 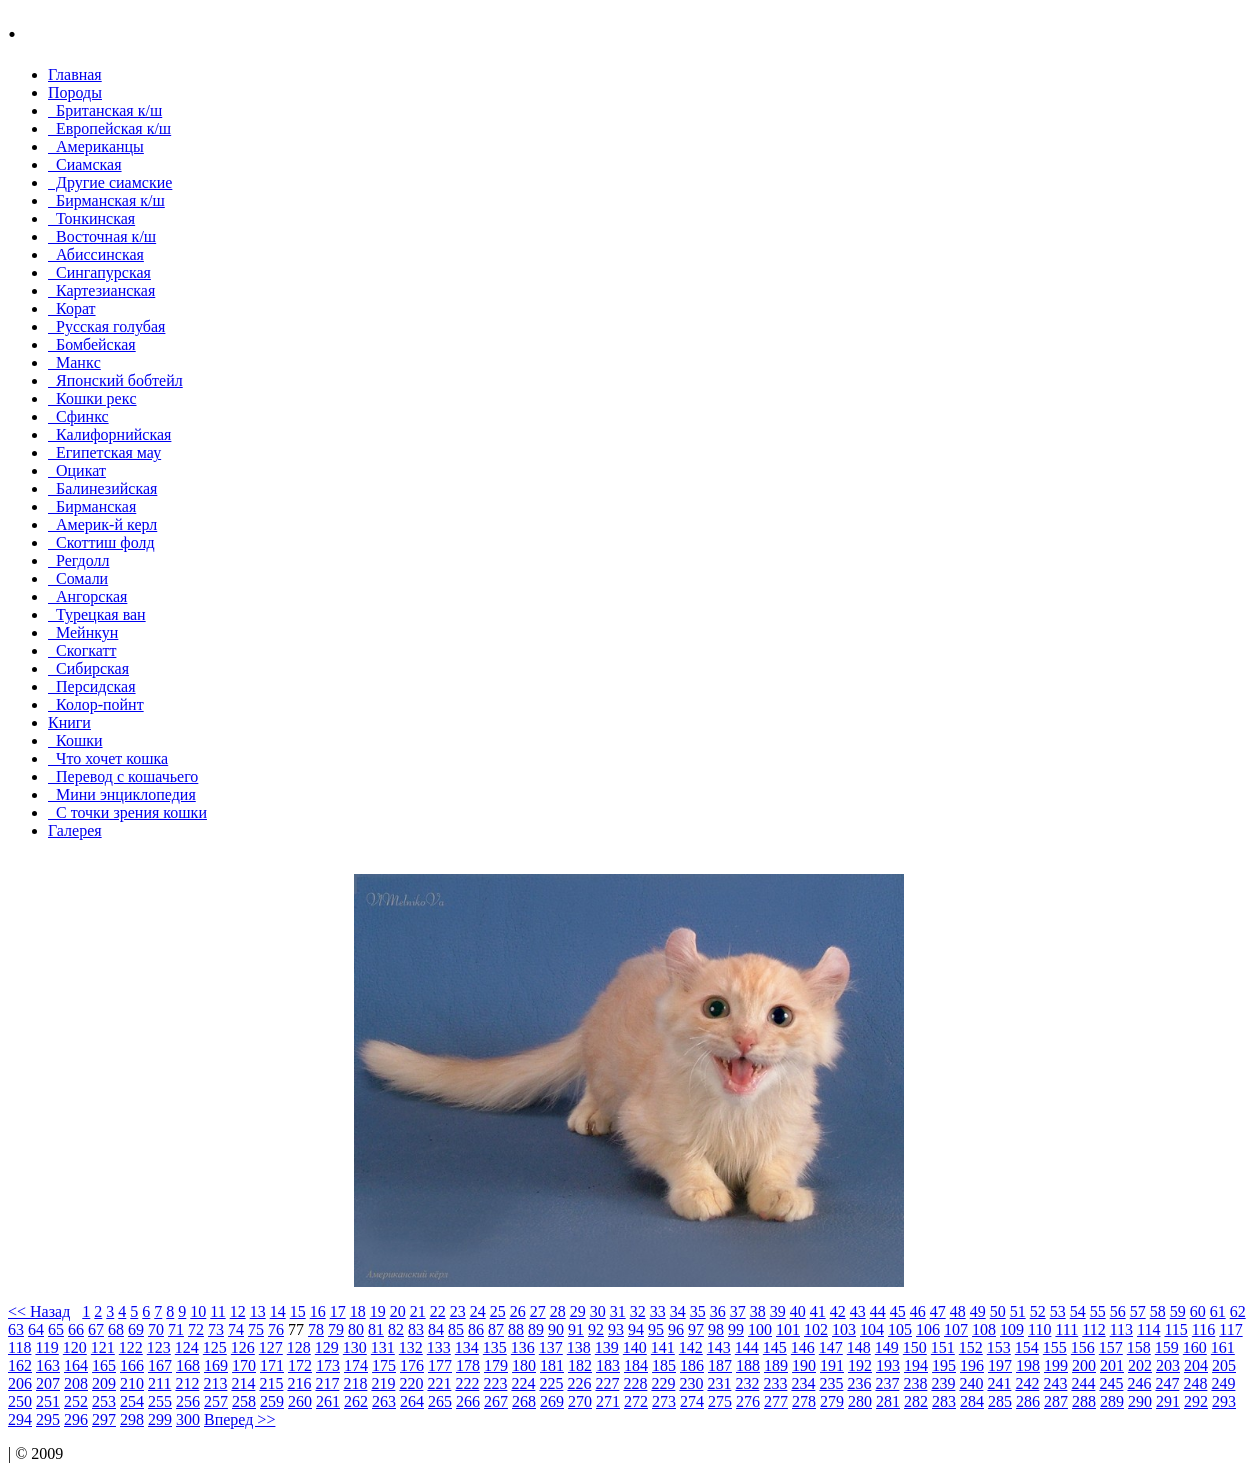 I want to click on 65, so click(x=56, y=1329).